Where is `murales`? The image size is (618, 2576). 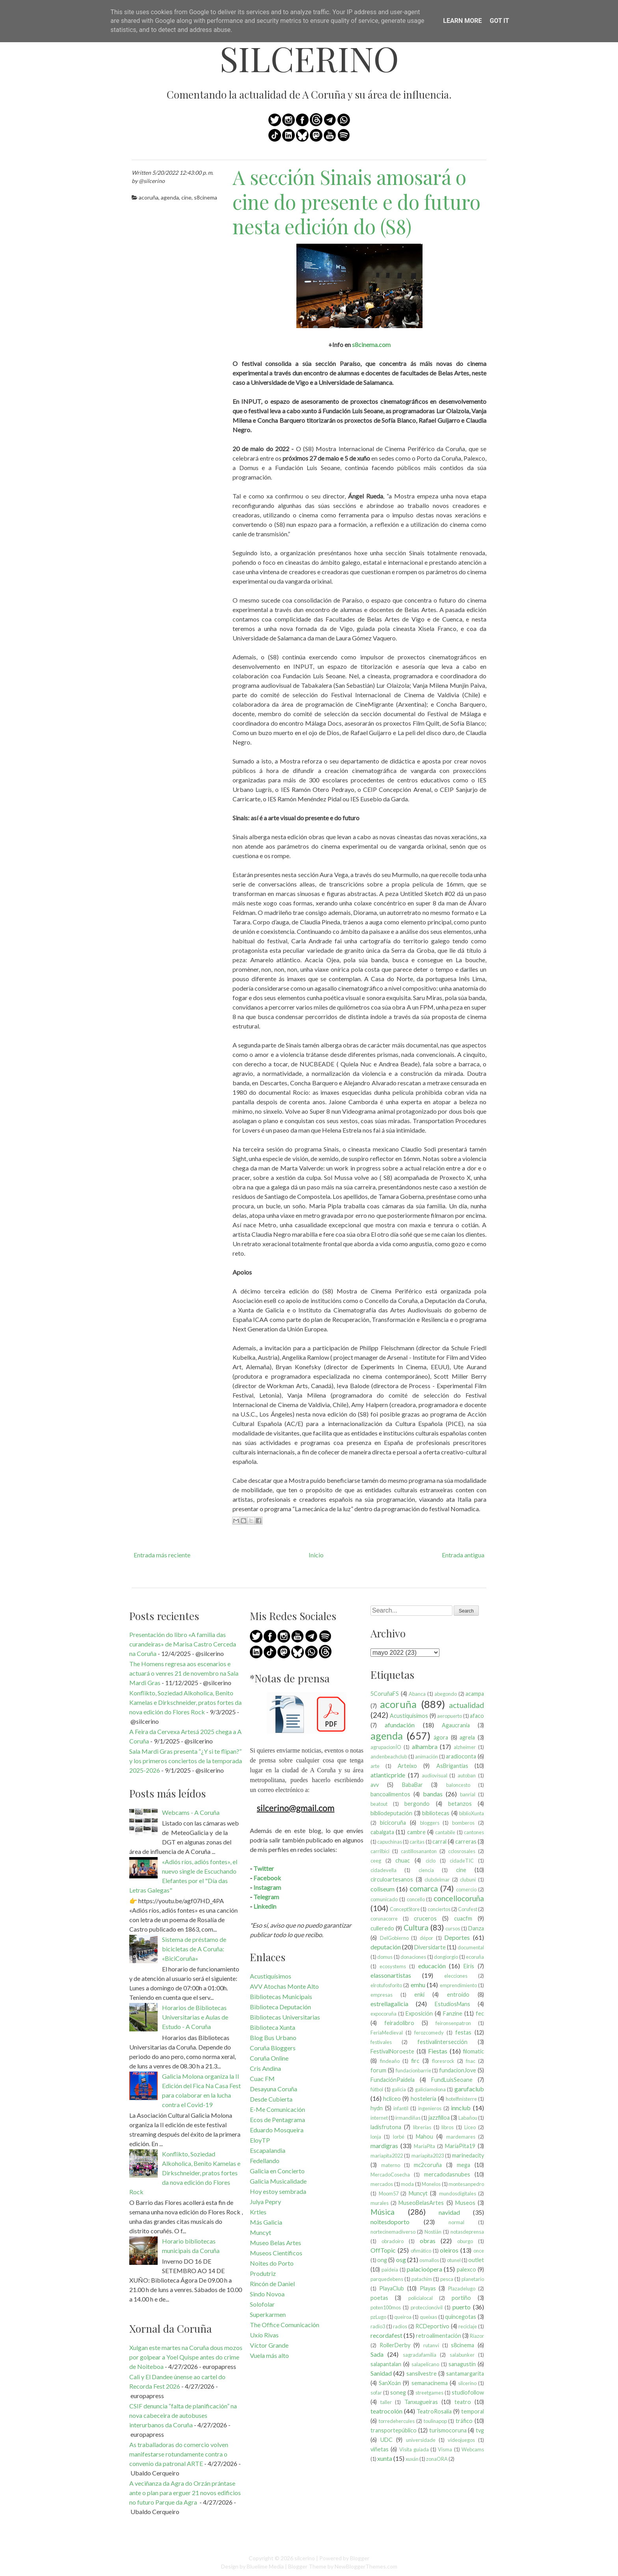
murales is located at coordinates (379, 2203).